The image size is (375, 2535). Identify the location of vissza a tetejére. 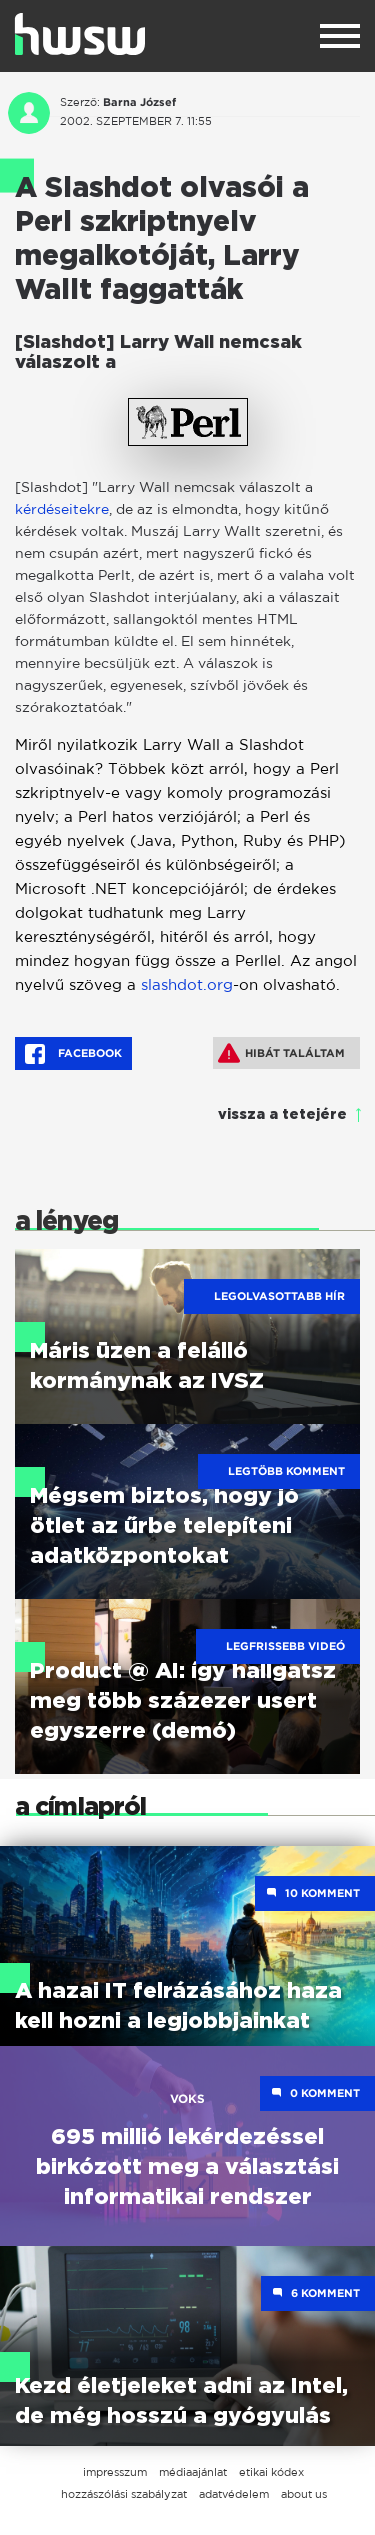
(282, 1115).